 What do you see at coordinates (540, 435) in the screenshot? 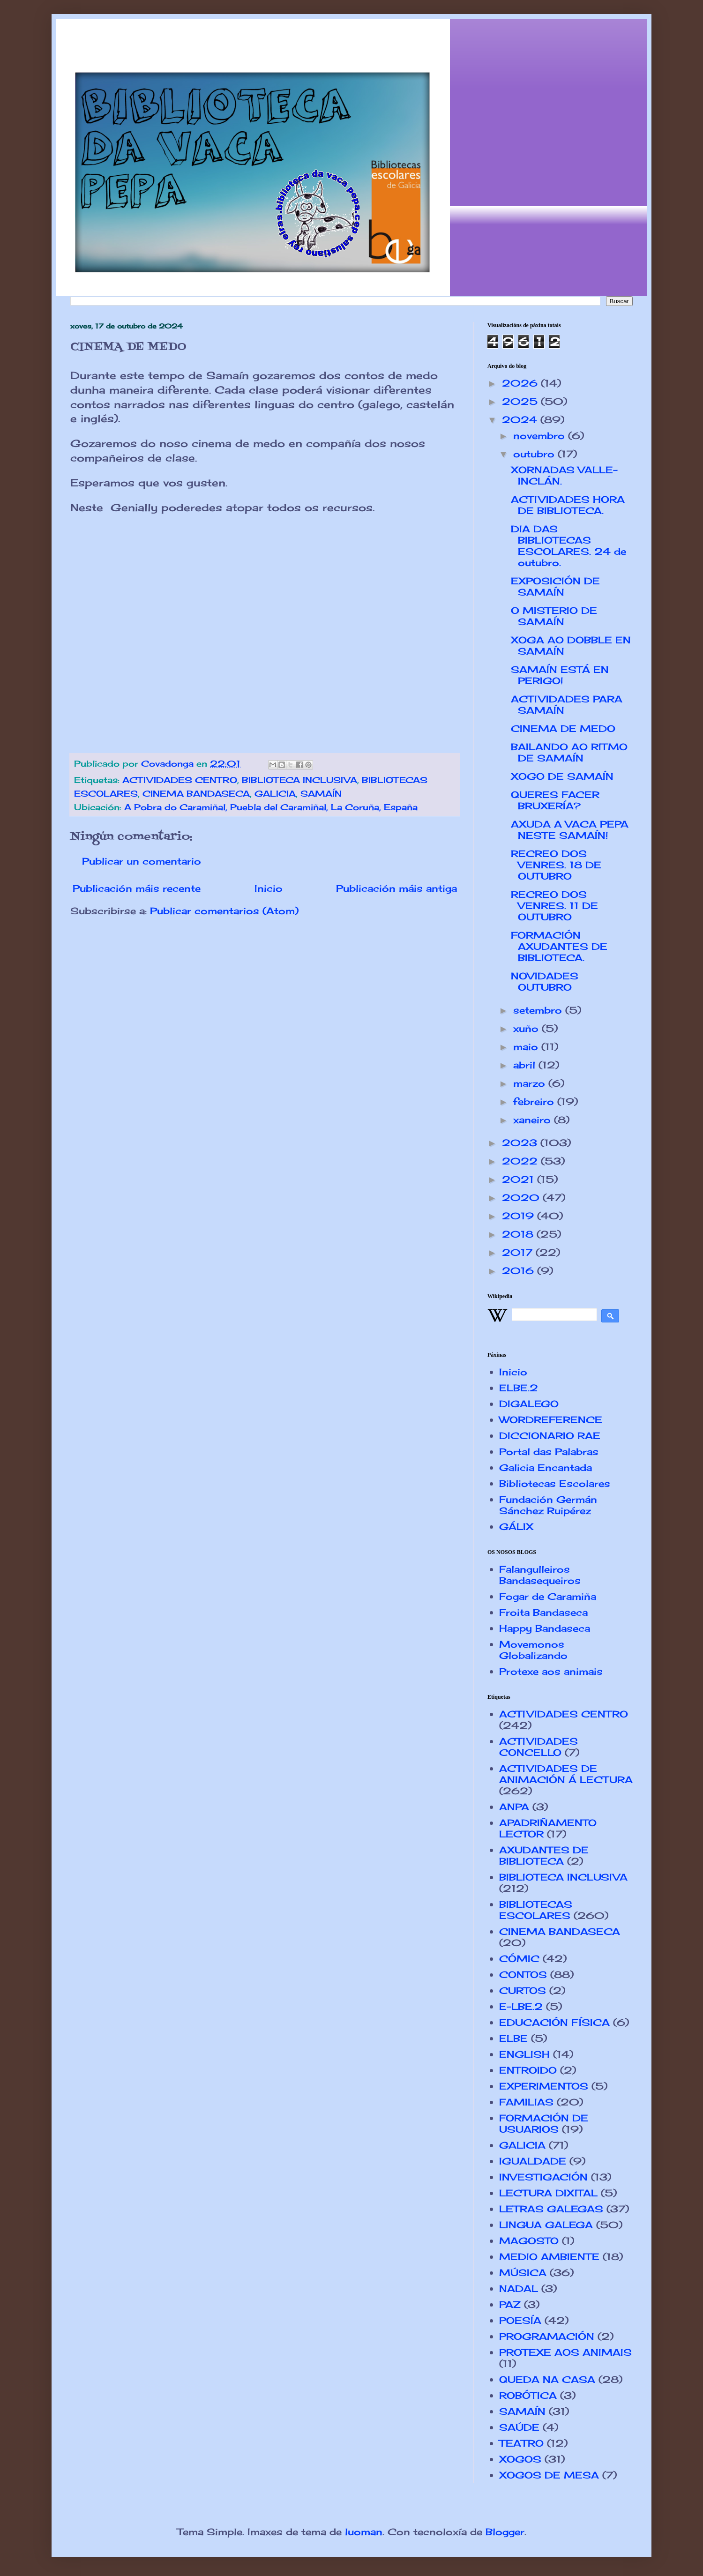
I see `novembro` at bounding box center [540, 435].